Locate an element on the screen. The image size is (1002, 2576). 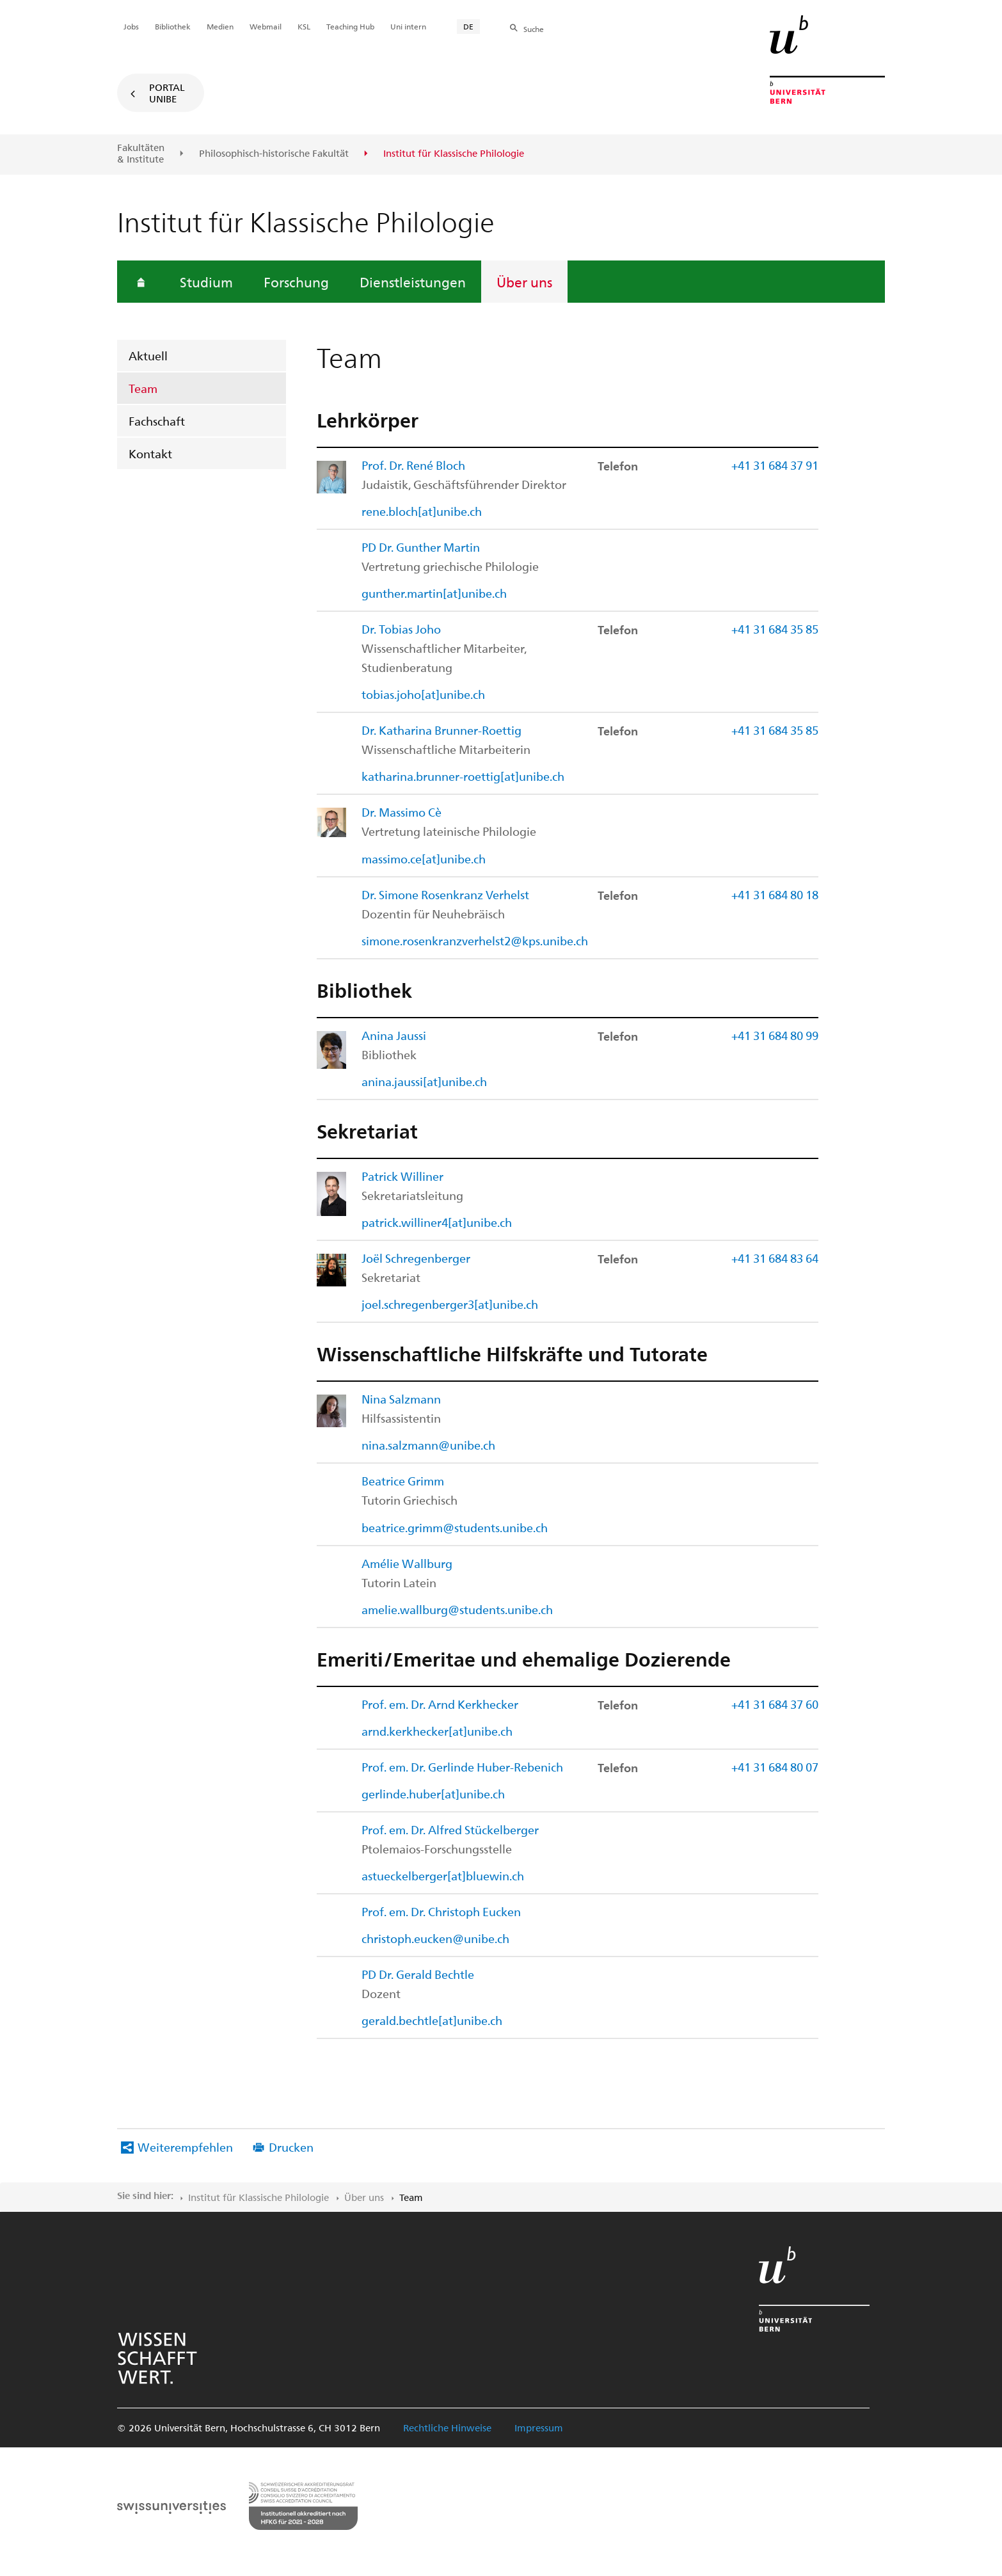
Portal UniBE is located at coordinates (167, 93).